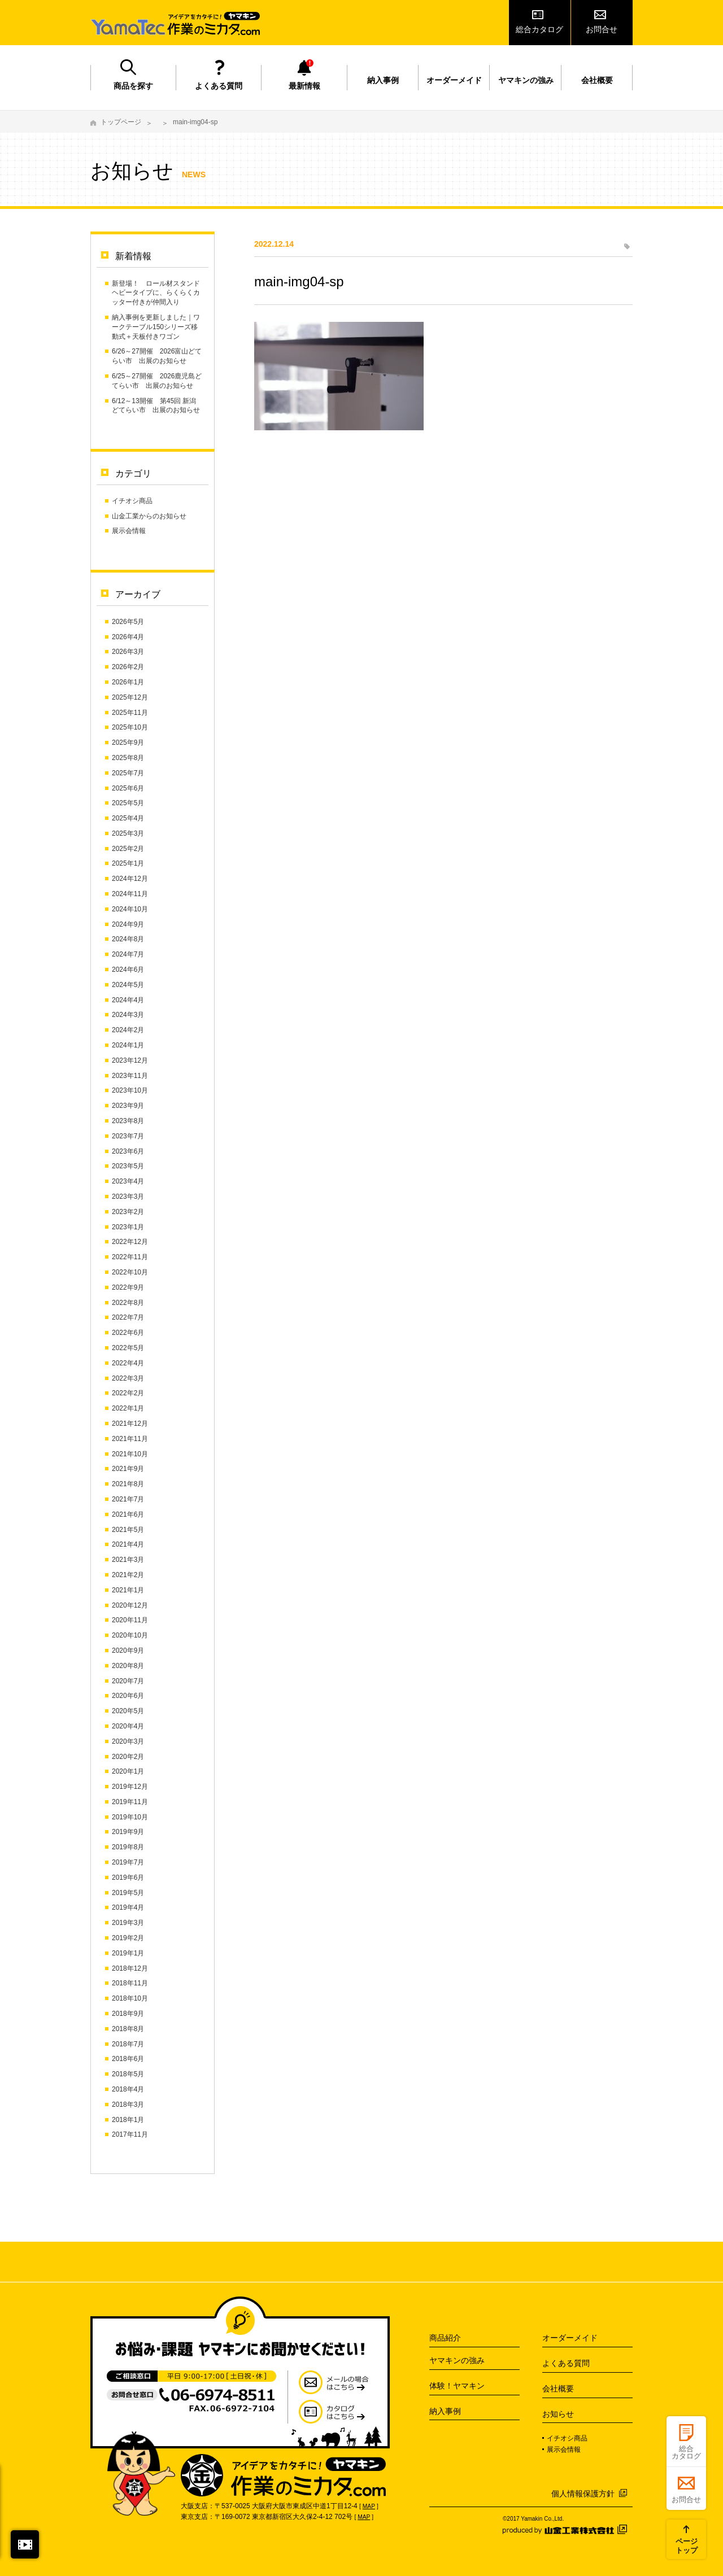  I want to click on 2022年7月, so click(128, 1317).